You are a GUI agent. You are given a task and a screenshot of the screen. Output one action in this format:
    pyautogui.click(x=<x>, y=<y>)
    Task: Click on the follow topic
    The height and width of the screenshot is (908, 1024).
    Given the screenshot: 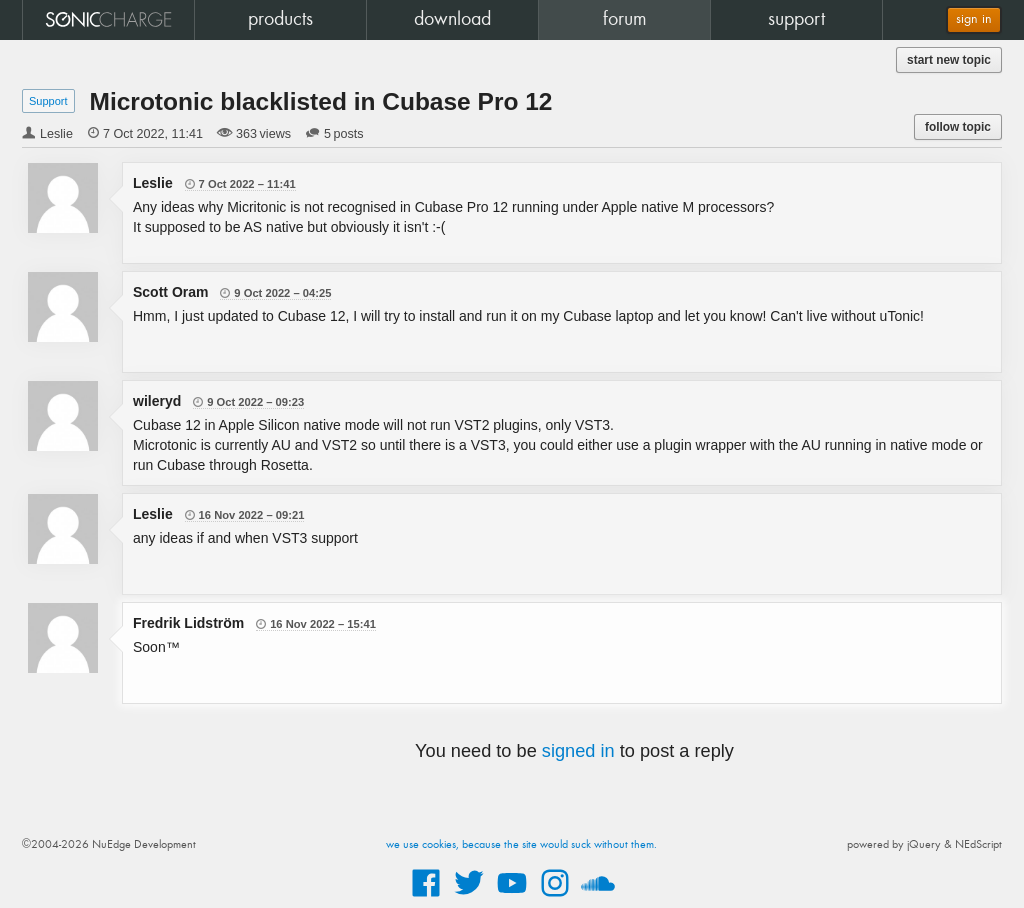 What is the action you would take?
    pyautogui.click(x=958, y=127)
    